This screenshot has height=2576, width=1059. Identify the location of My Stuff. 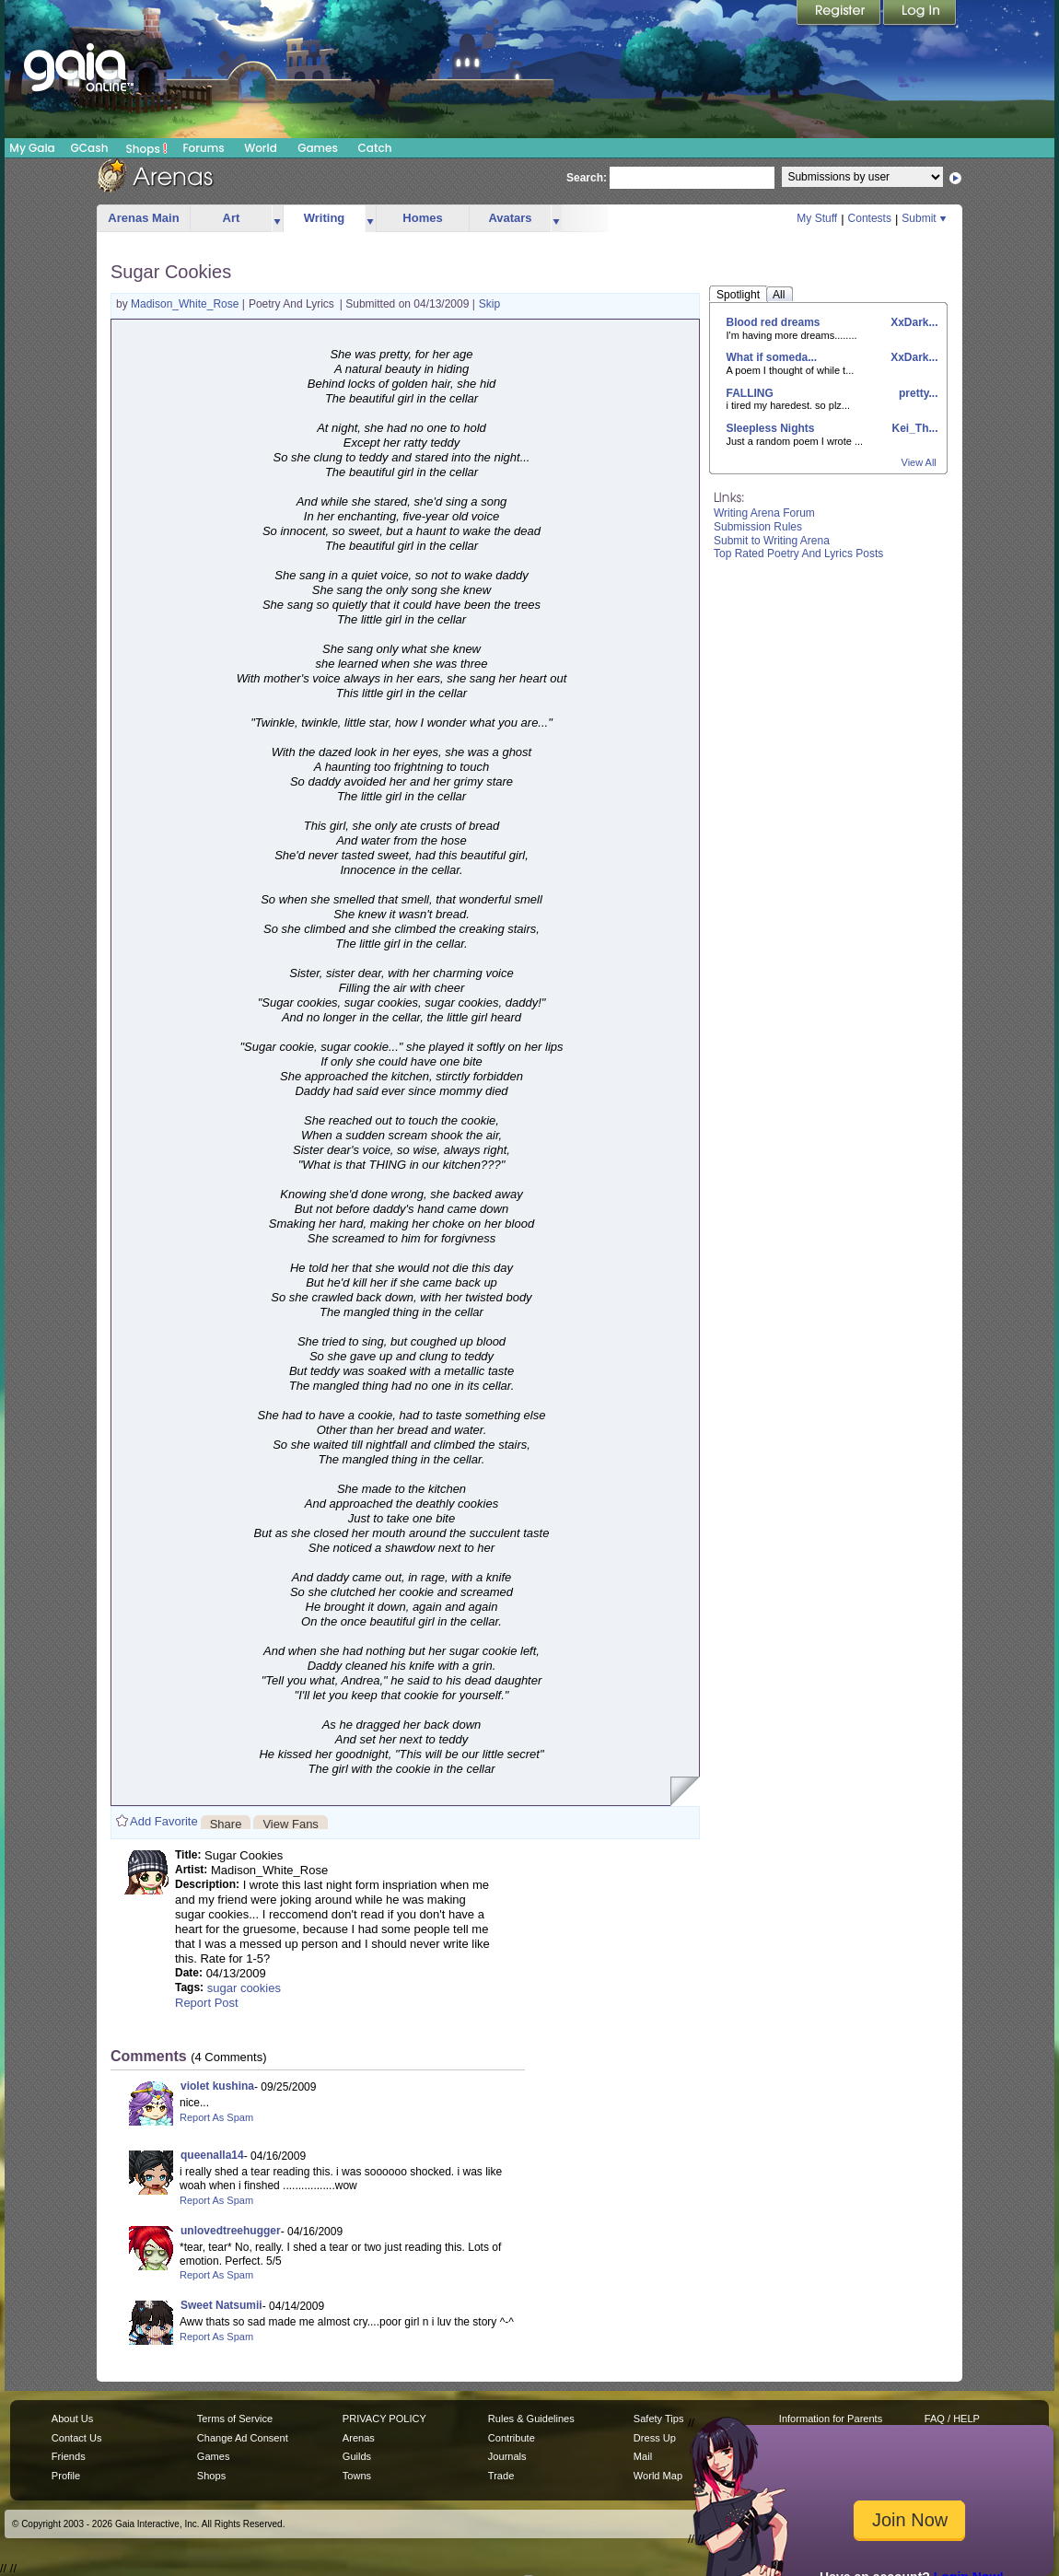
(817, 218).